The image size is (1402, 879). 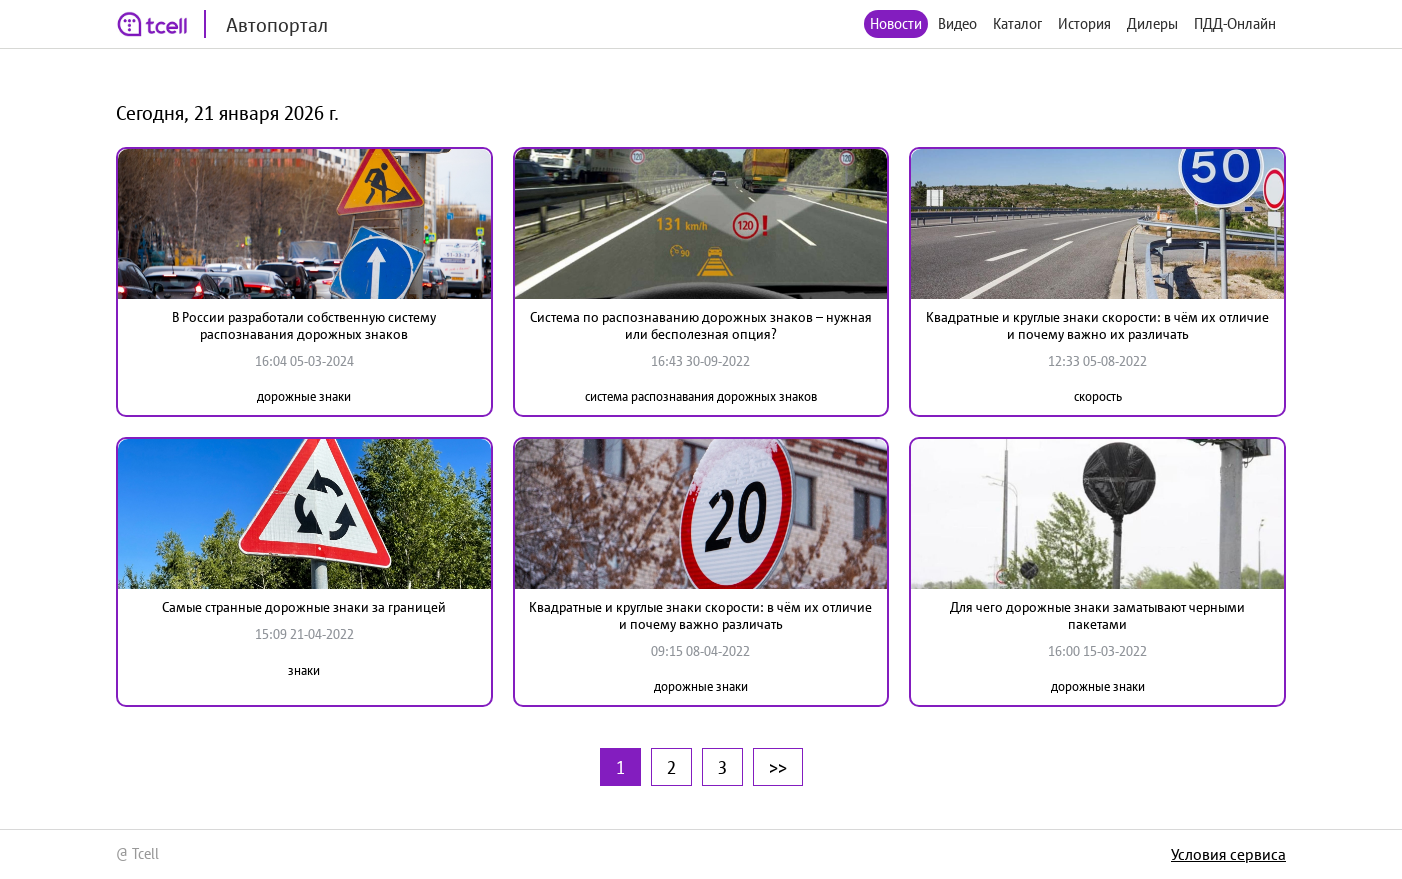 I want to click on Квадратные и круглые знаки скорости: в чём их отличие и почему важно различать, so click(x=700, y=615).